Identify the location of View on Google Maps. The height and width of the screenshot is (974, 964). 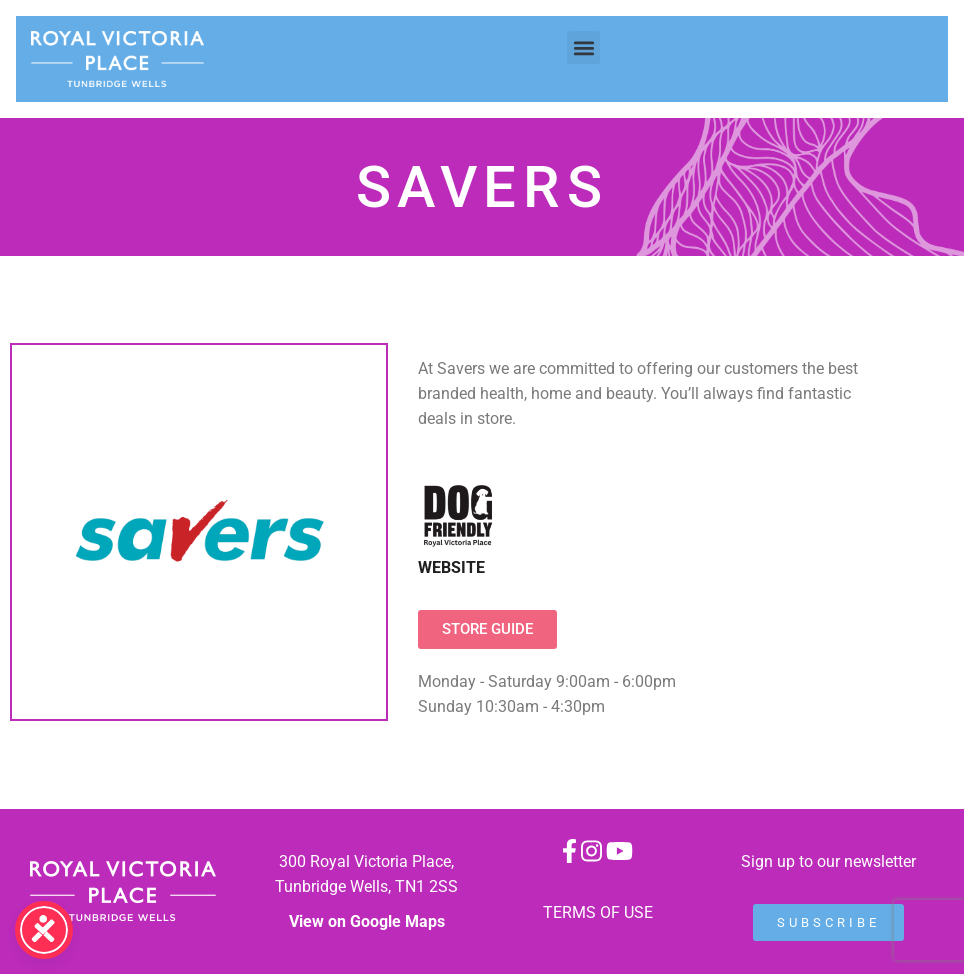
(367, 921).